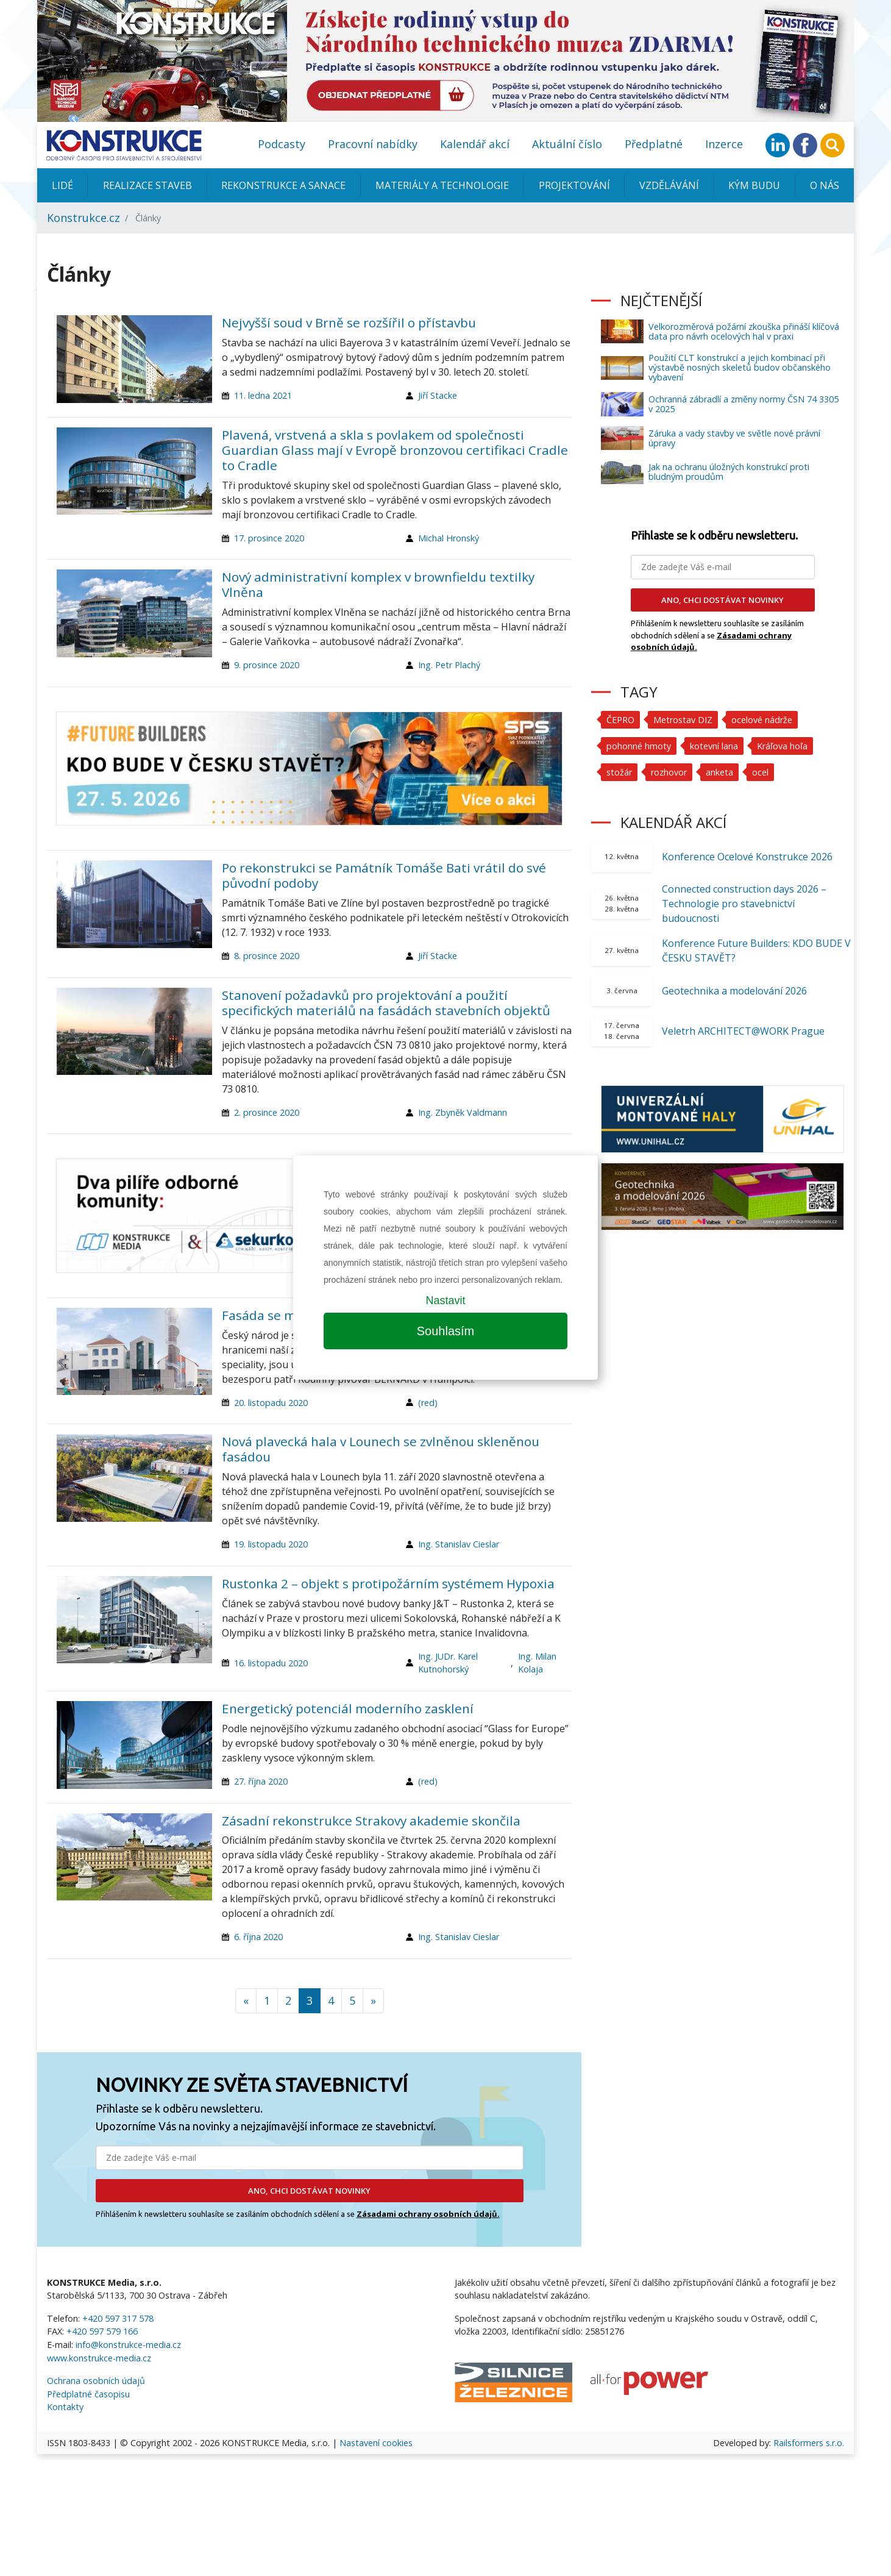 The height and width of the screenshot is (2576, 891). What do you see at coordinates (102, 2331) in the screenshot?
I see `+420 597 579 166` at bounding box center [102, 2331].